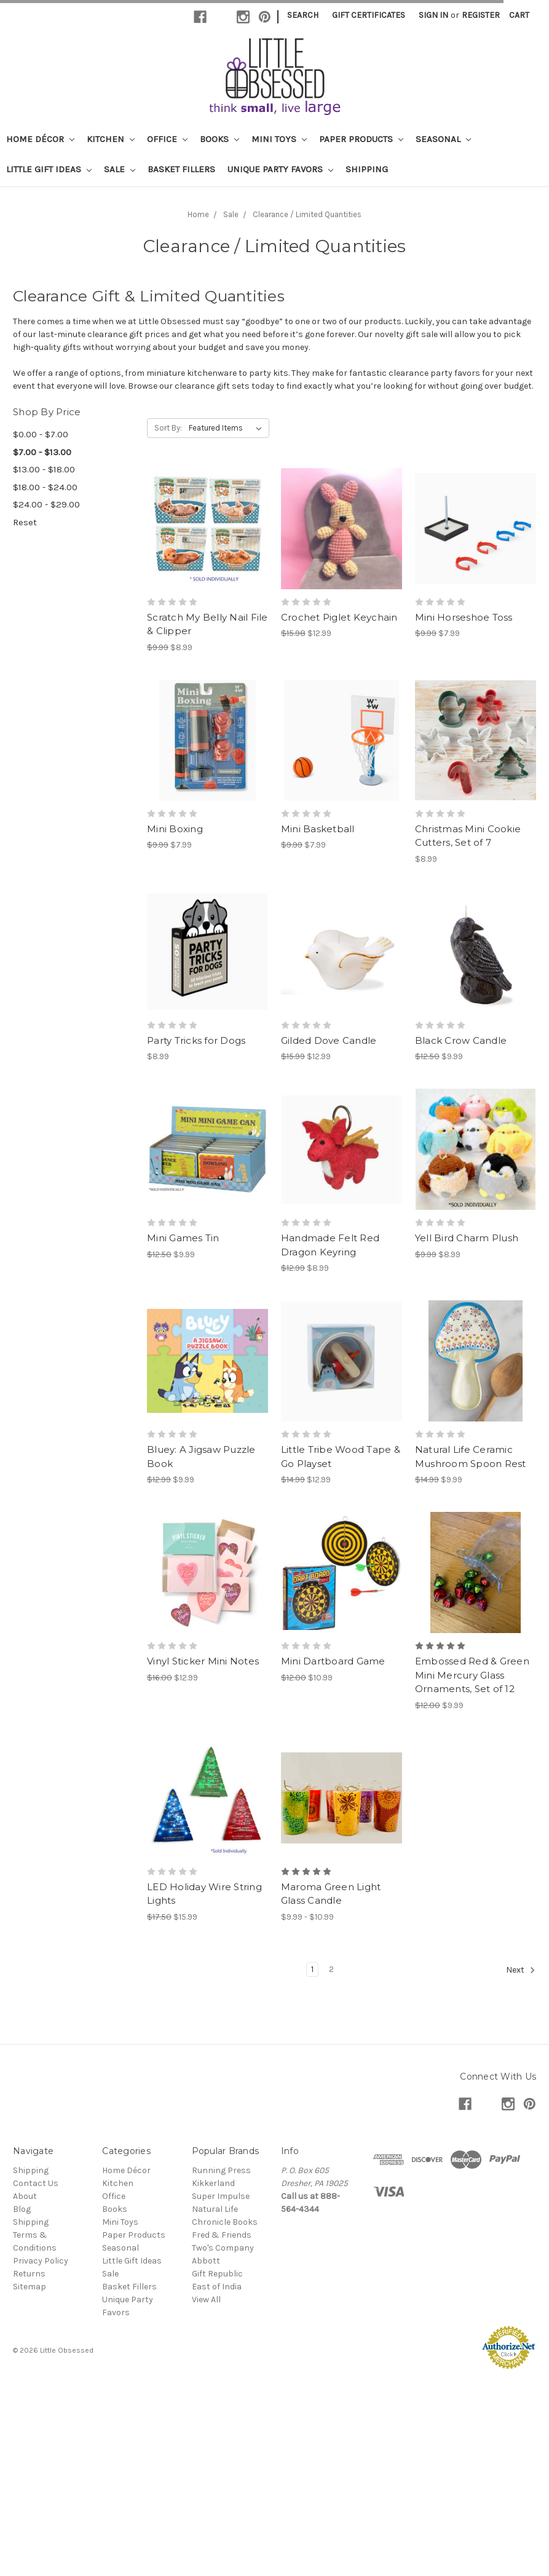  What do you see at coordinates (45, 487) in the screenshot?
I see `$18.00 - $24.00` at bounding box center [45, 487].